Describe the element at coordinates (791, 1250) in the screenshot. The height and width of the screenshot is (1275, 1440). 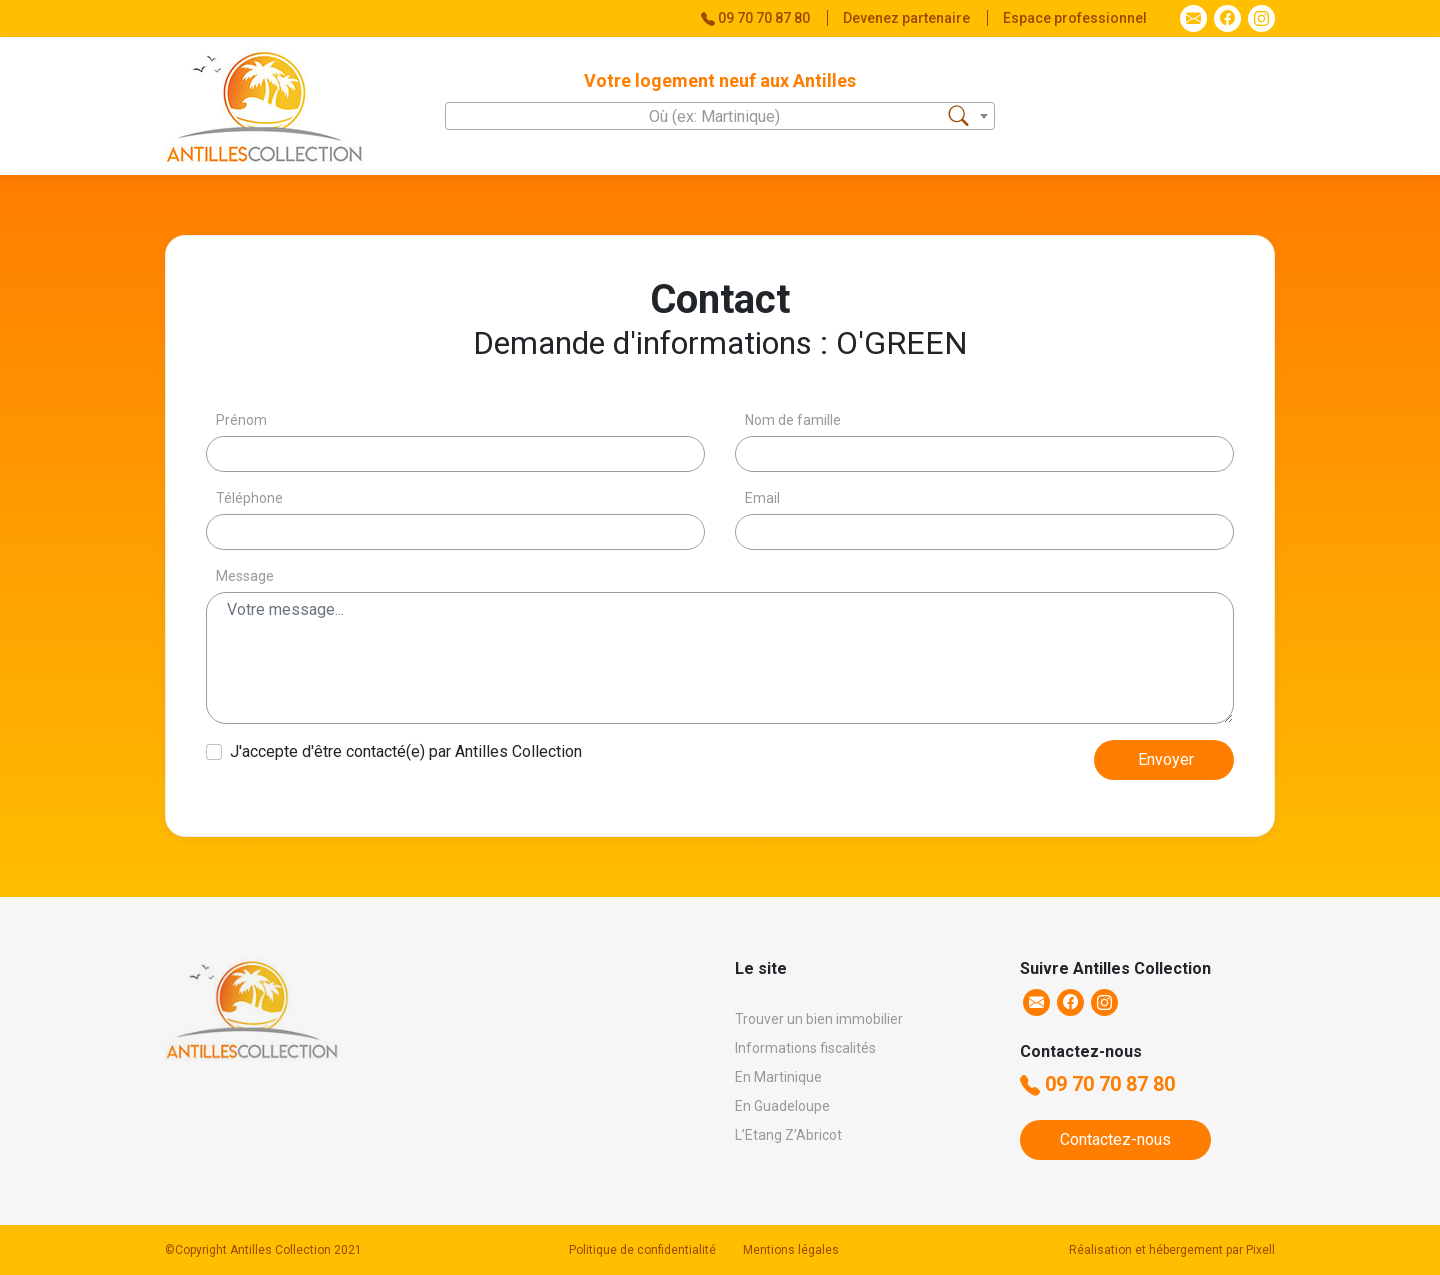
I see `Mentions légales` at that location.